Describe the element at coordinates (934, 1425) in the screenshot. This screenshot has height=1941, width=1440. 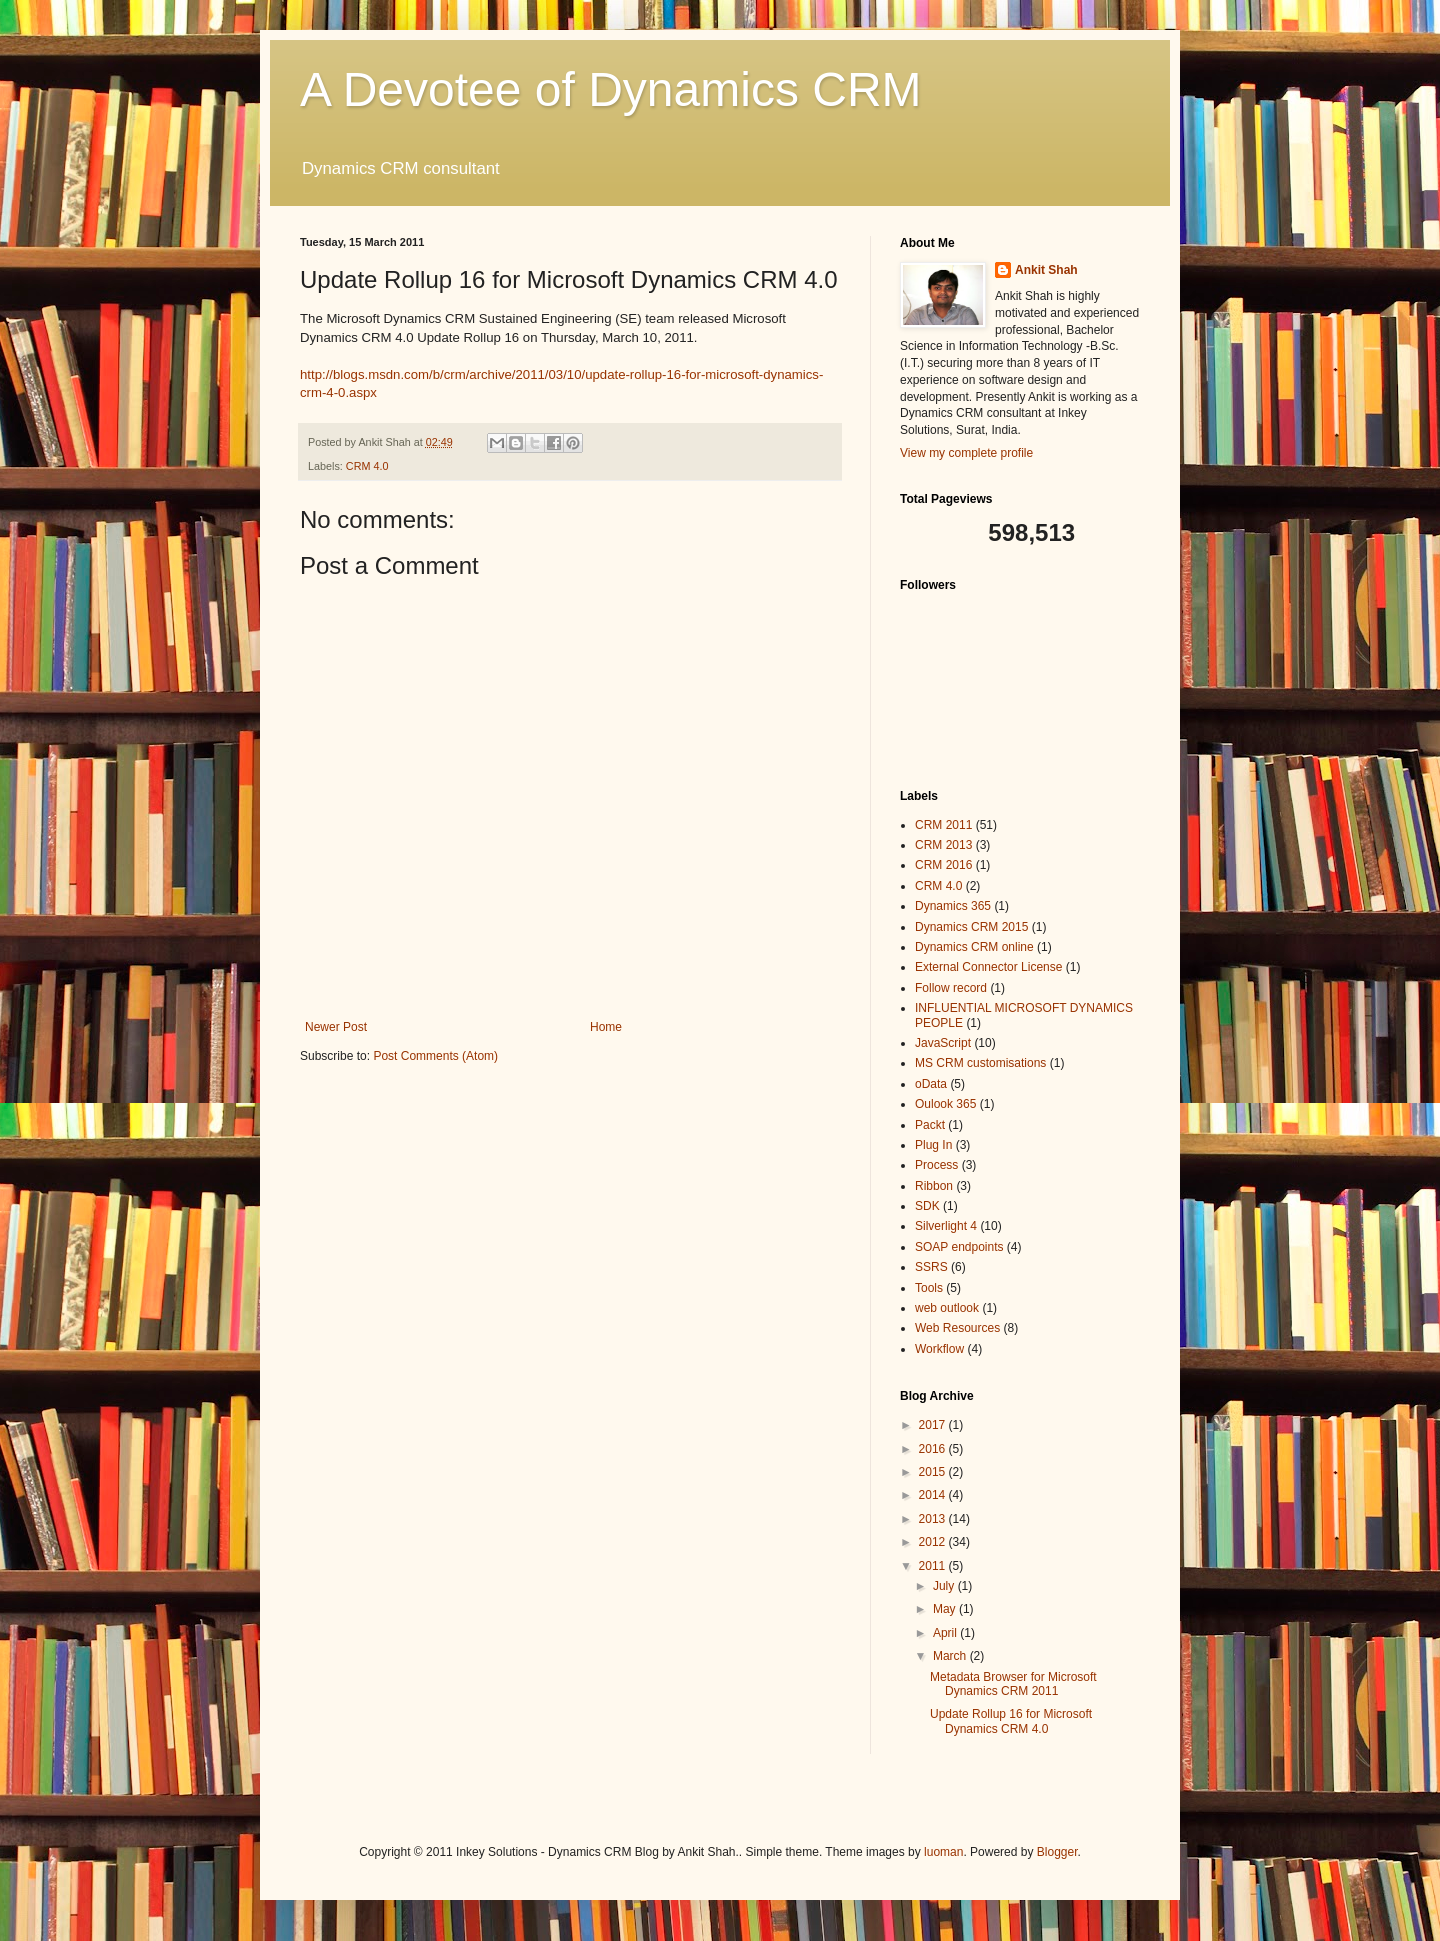
I see `2017` at that location.